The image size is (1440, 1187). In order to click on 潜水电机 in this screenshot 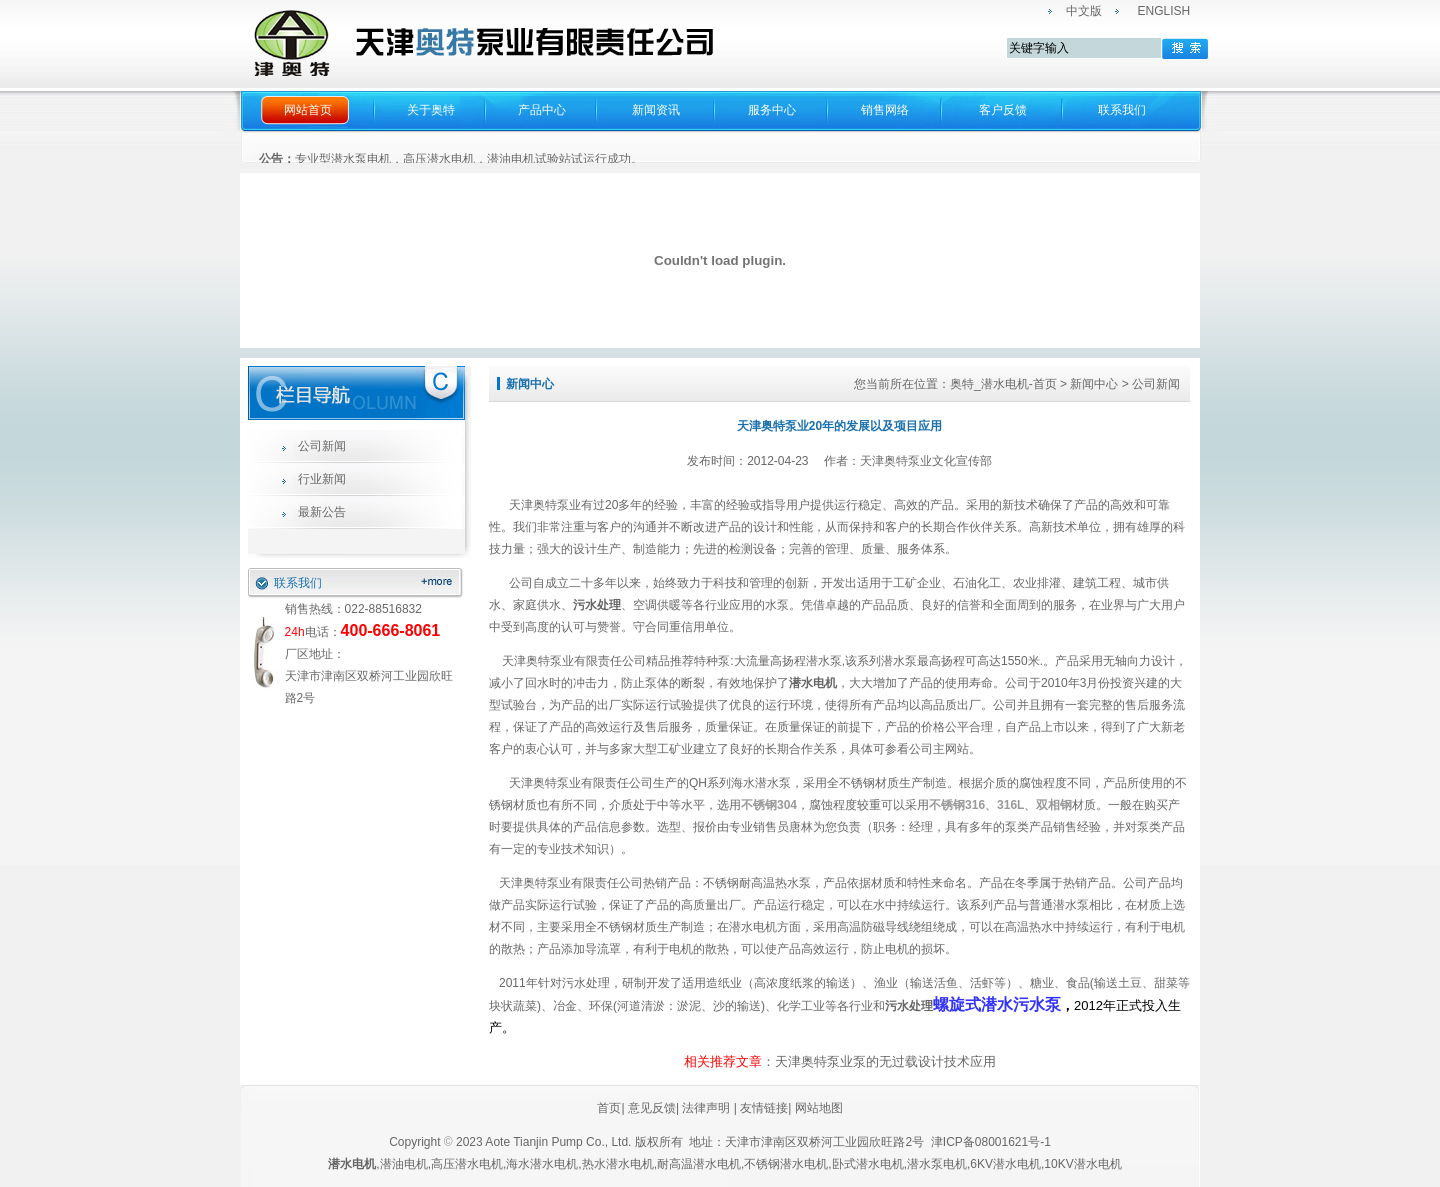, I will do `click(813, 683)`.